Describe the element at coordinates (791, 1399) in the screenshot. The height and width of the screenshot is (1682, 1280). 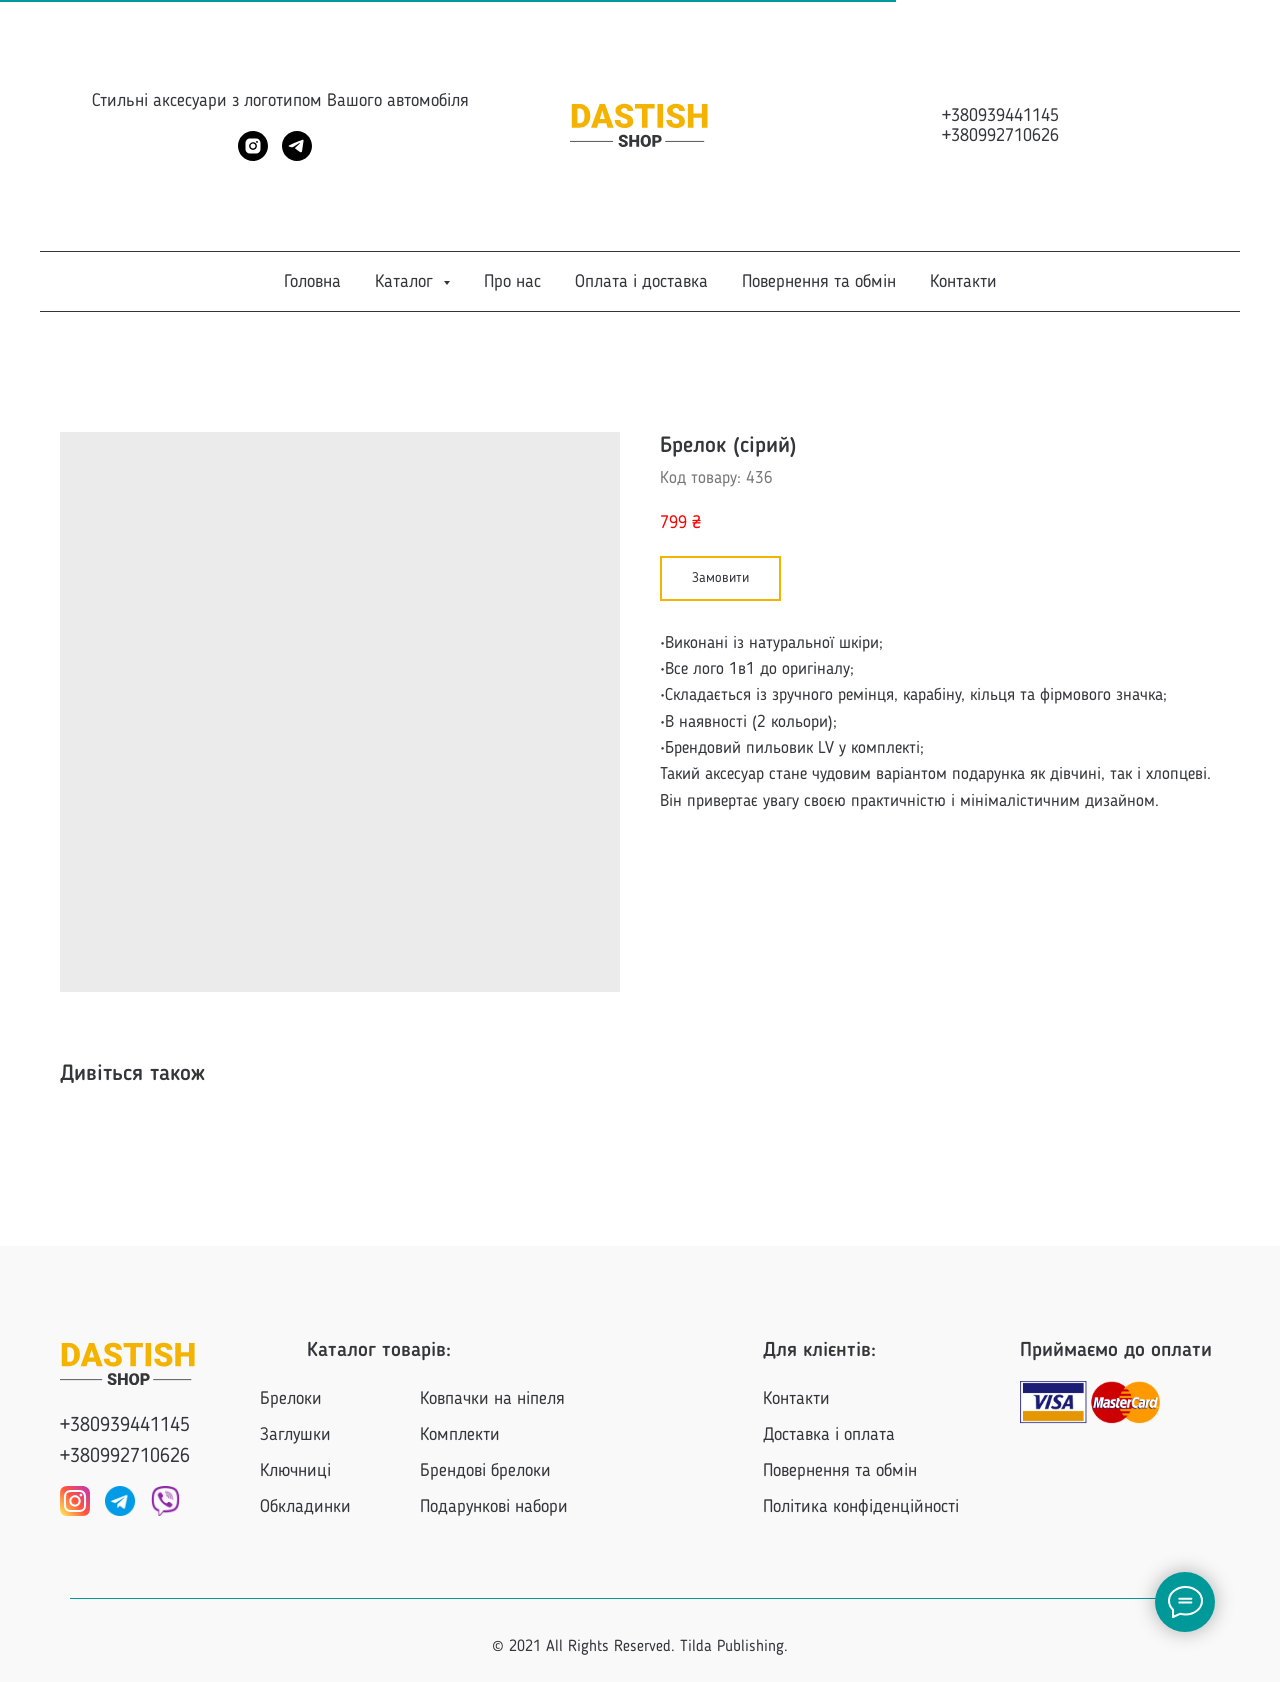
I see `Контакт` at that location.